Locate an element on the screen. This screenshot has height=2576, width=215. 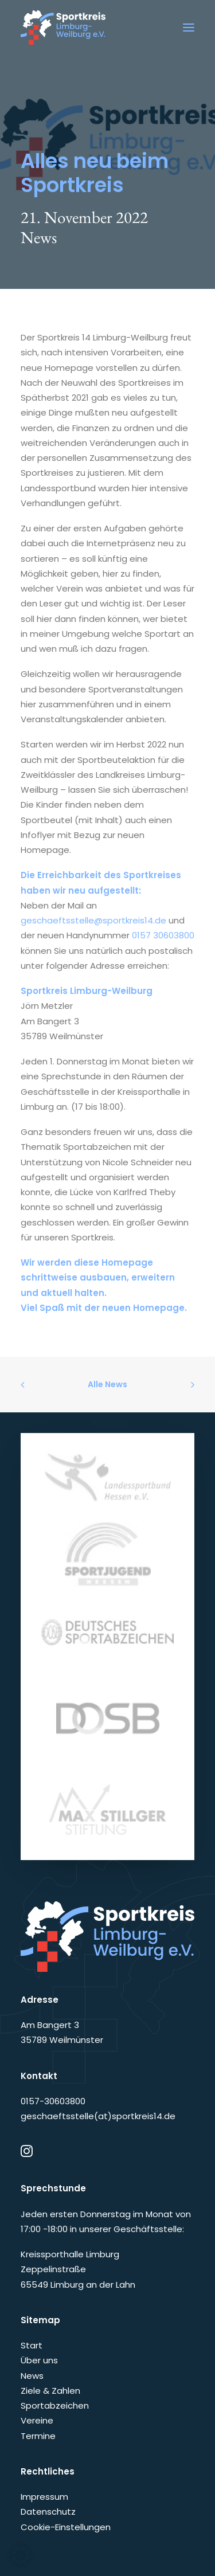
[Sportkreis Limburg-Weilburg e.V.] is located at coordinates (63, 27).